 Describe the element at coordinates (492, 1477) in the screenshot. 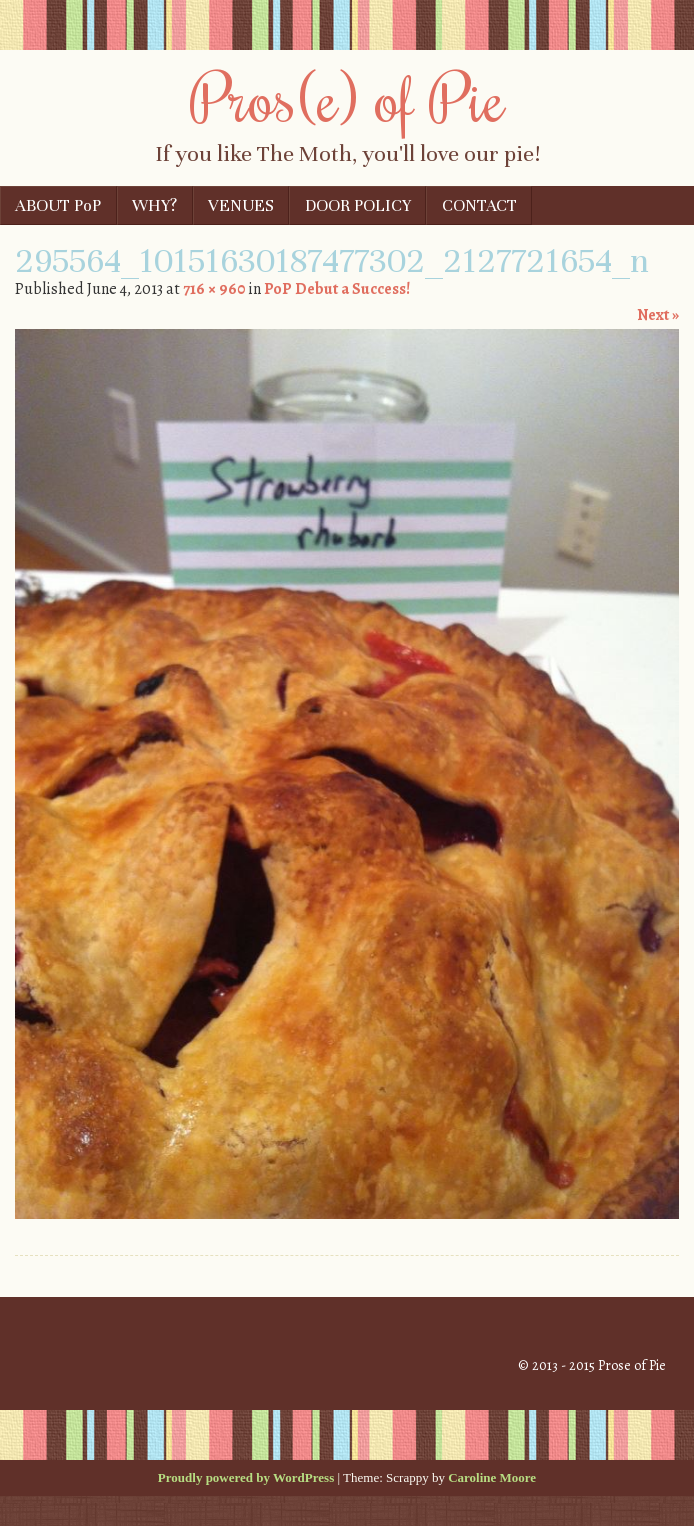

I see `Caroline Moore` at that location.